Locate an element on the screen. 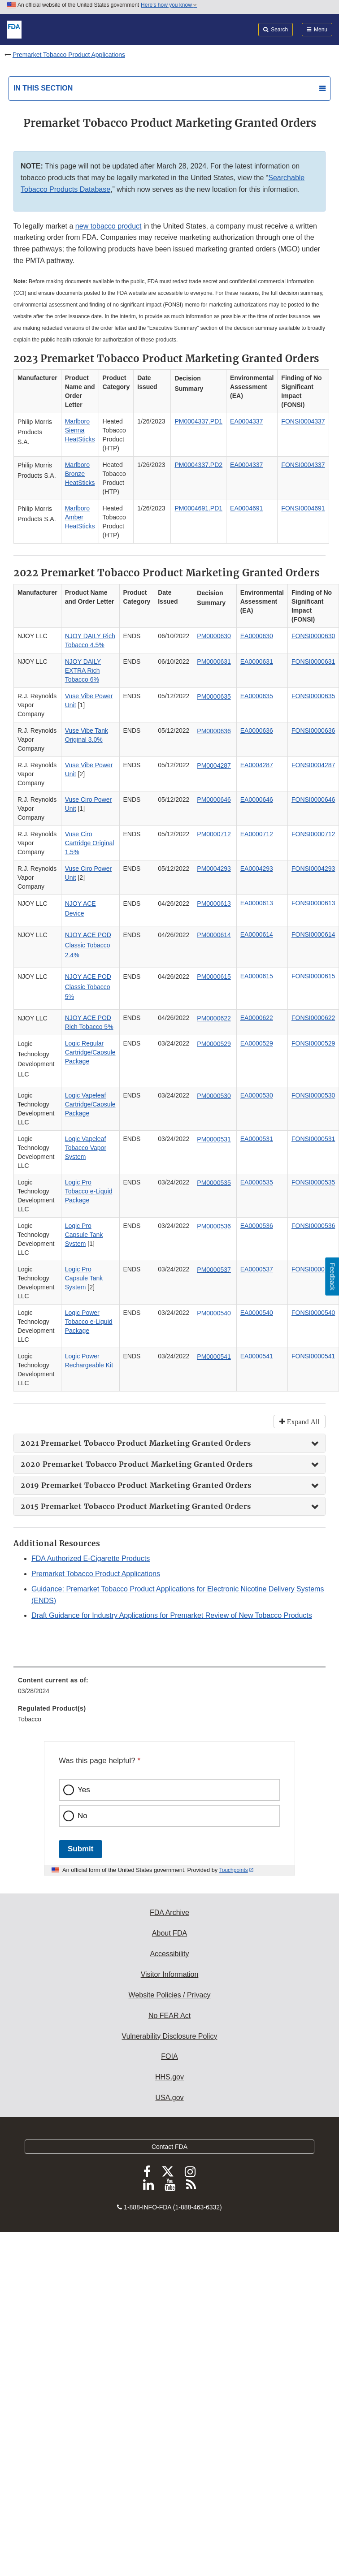 This screenshot has width=339, height=2576. FDA Authorized E-Cigarette Products is located at coordinates (90, 1558).